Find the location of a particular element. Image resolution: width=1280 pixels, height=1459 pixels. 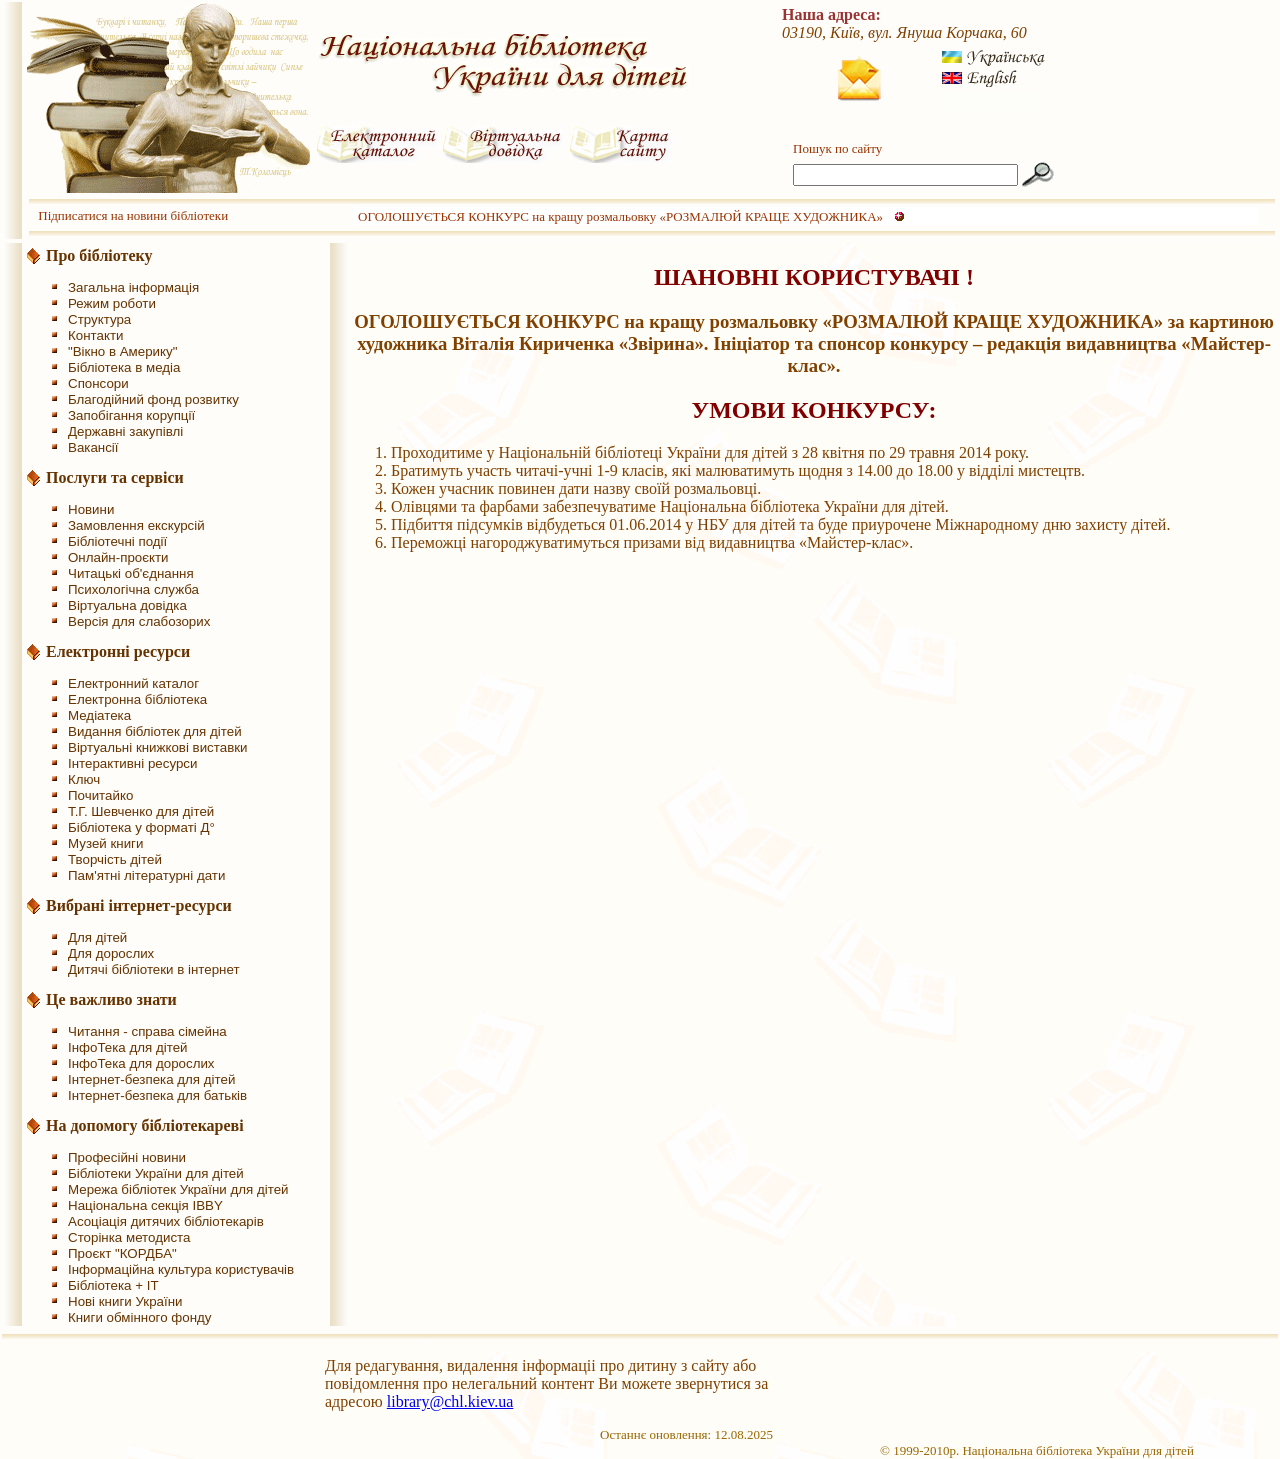

Психологічна служба is located at coordinates (133, 589).